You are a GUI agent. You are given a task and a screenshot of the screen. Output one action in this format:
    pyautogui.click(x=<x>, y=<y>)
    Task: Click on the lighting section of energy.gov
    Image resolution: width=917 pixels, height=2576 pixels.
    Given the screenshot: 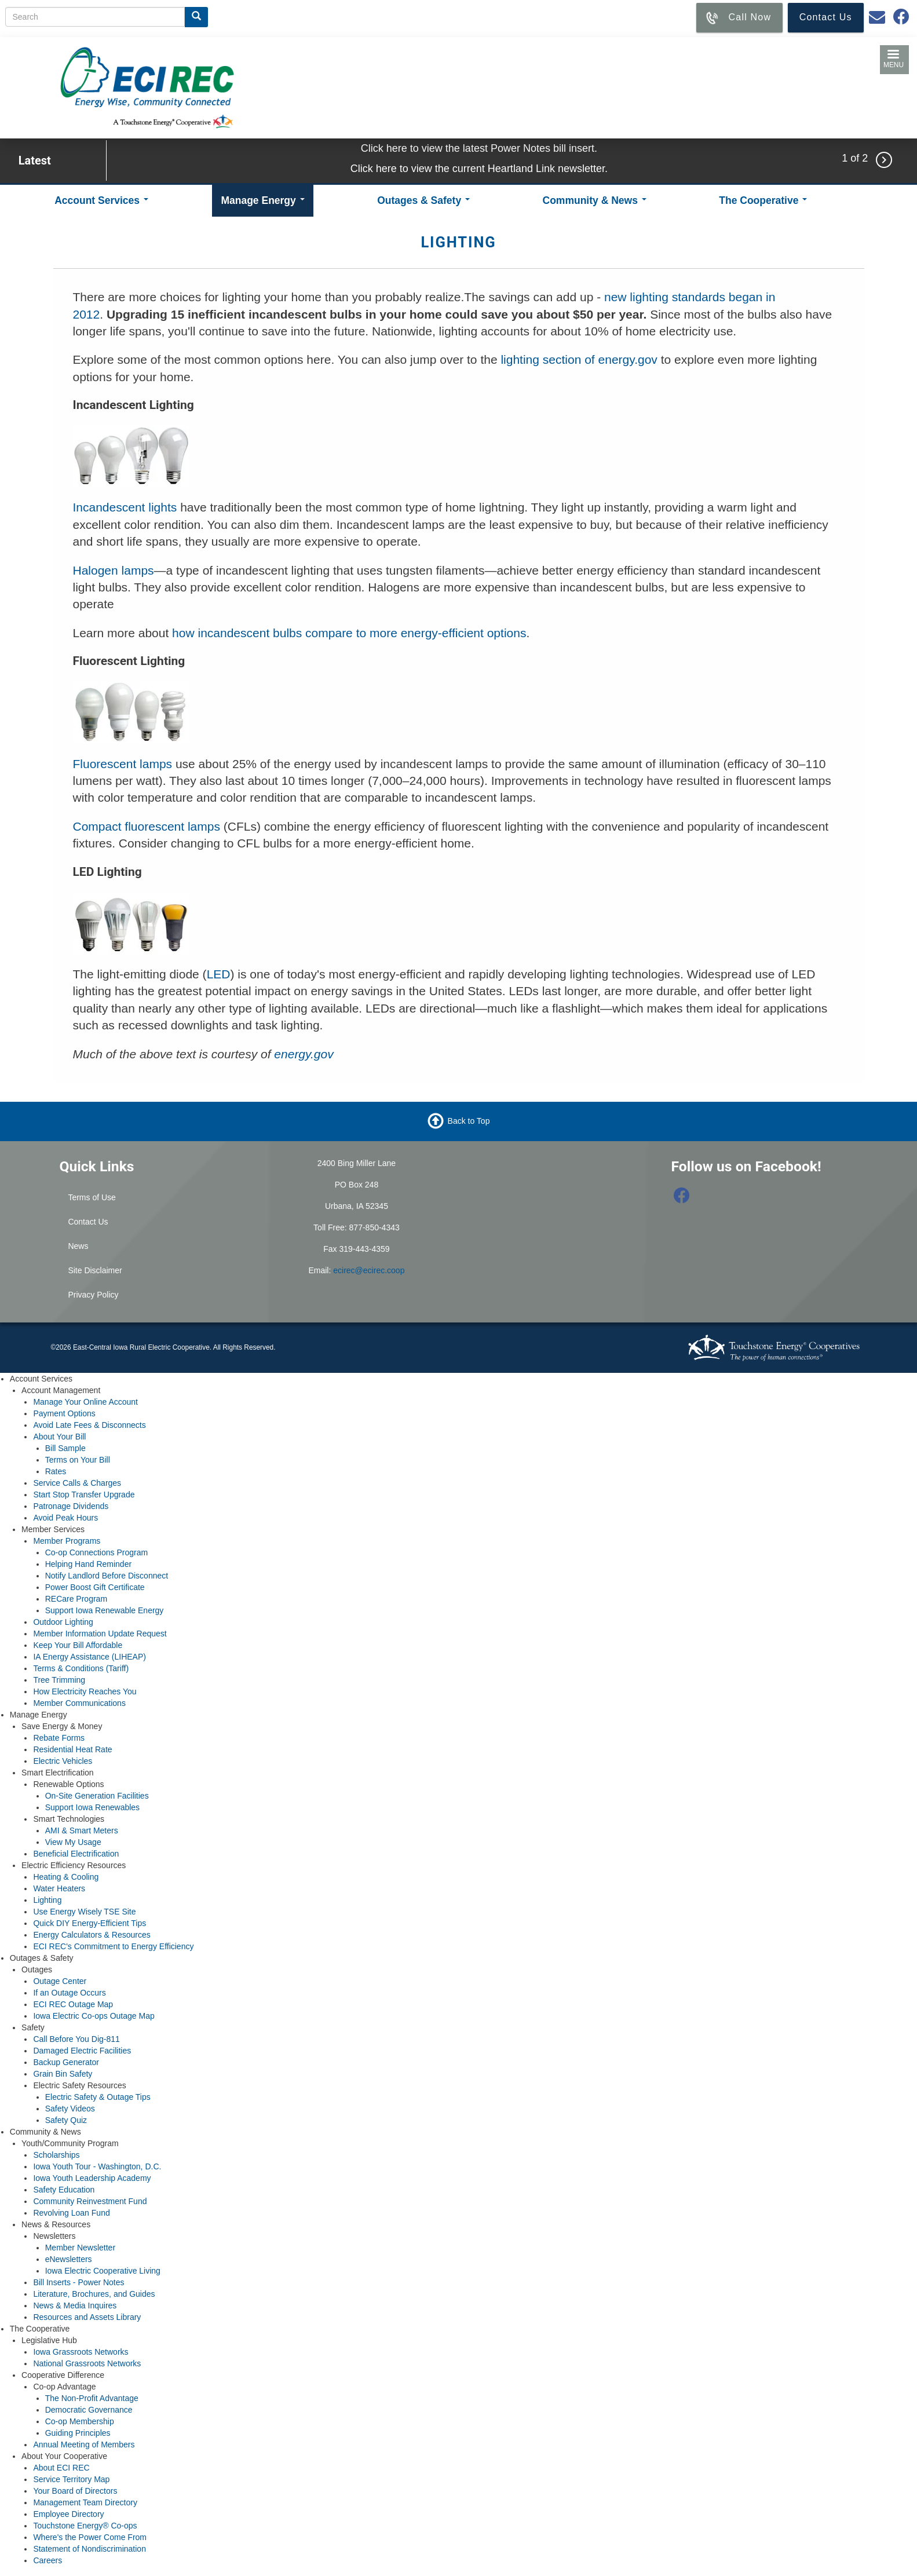 What is the action you would take?
    pyautogui.click(x=578, y=359)
    